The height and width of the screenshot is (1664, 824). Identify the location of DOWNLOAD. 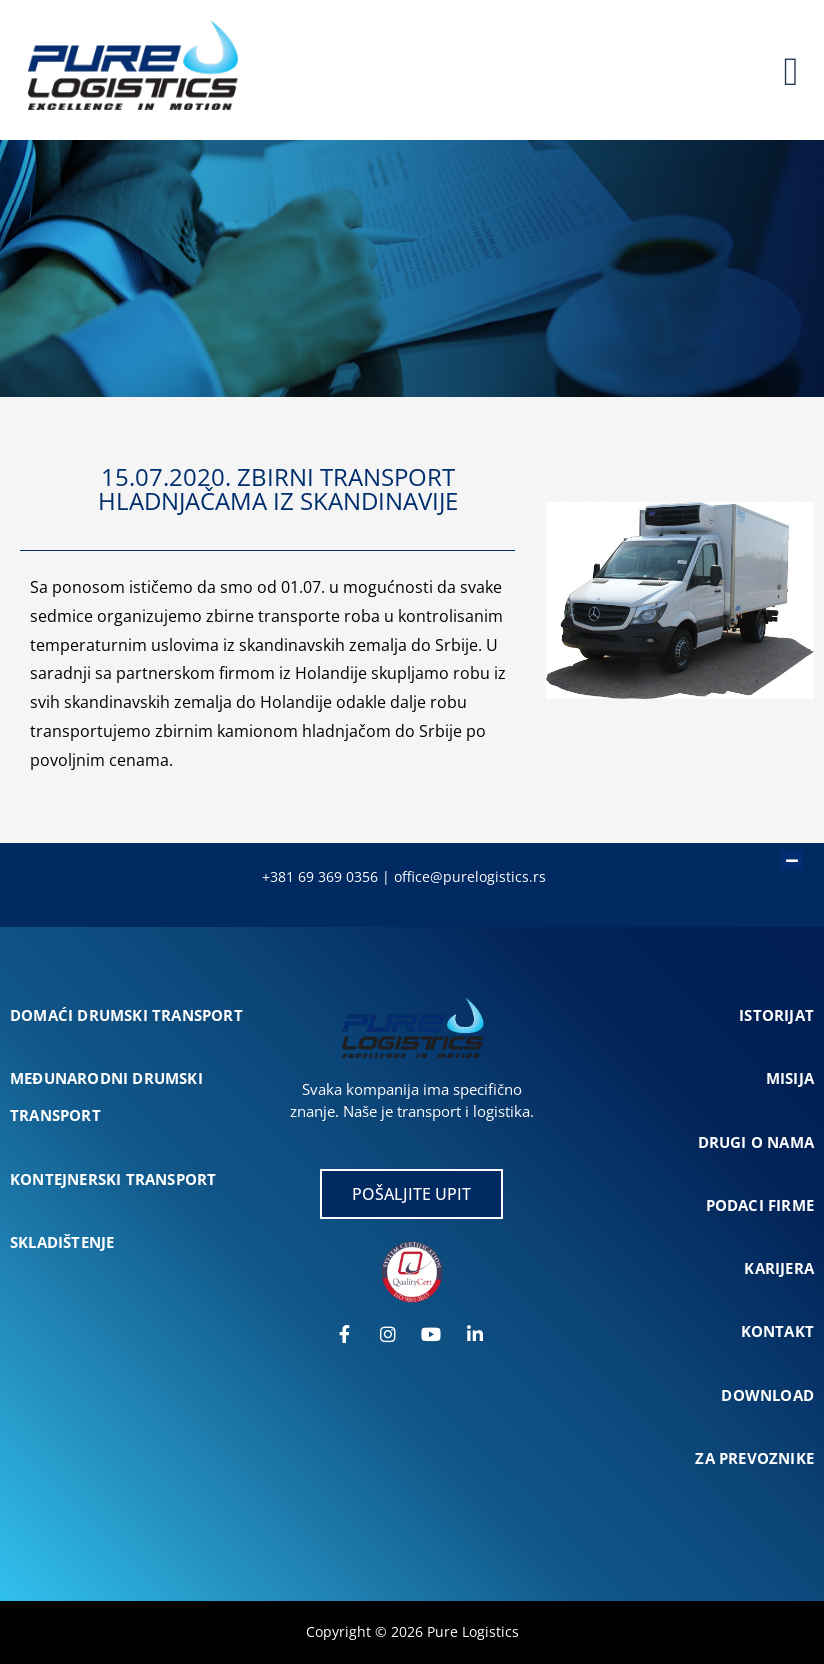
(767, 1395).